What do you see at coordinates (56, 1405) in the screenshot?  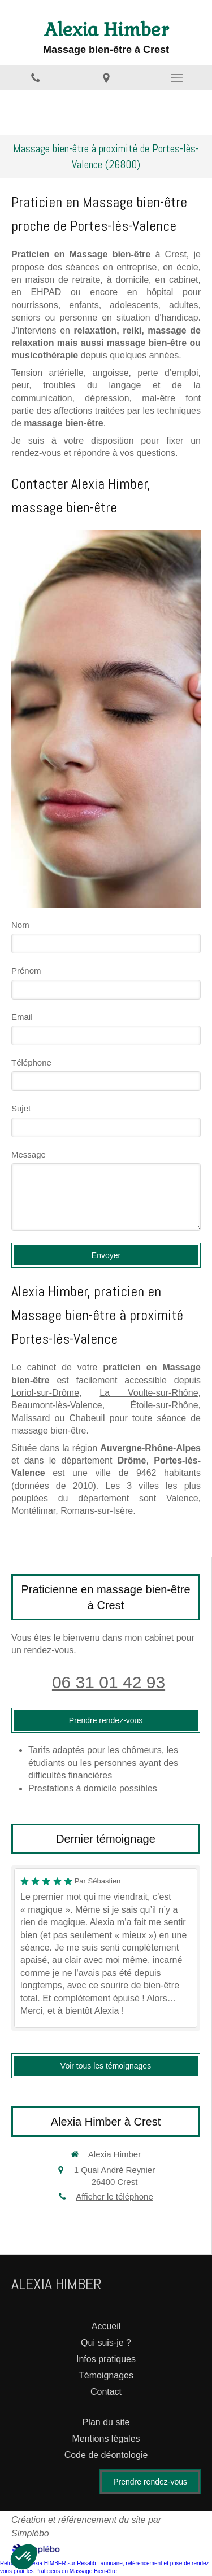 I see `Beaumont-lès-Valence` at bounding box center [56, 1405].